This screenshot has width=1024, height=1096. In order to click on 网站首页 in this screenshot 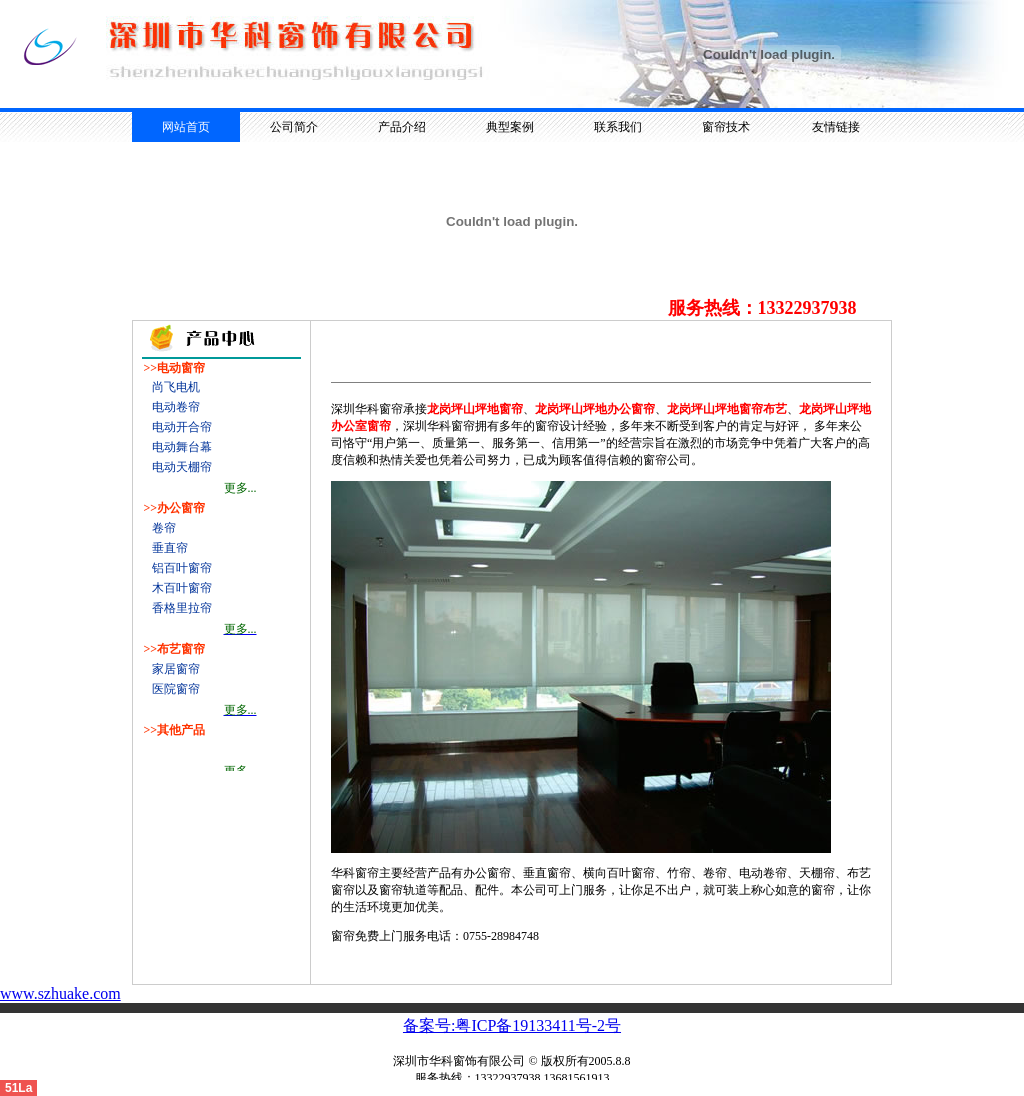, I will do `click(186, 127)`.